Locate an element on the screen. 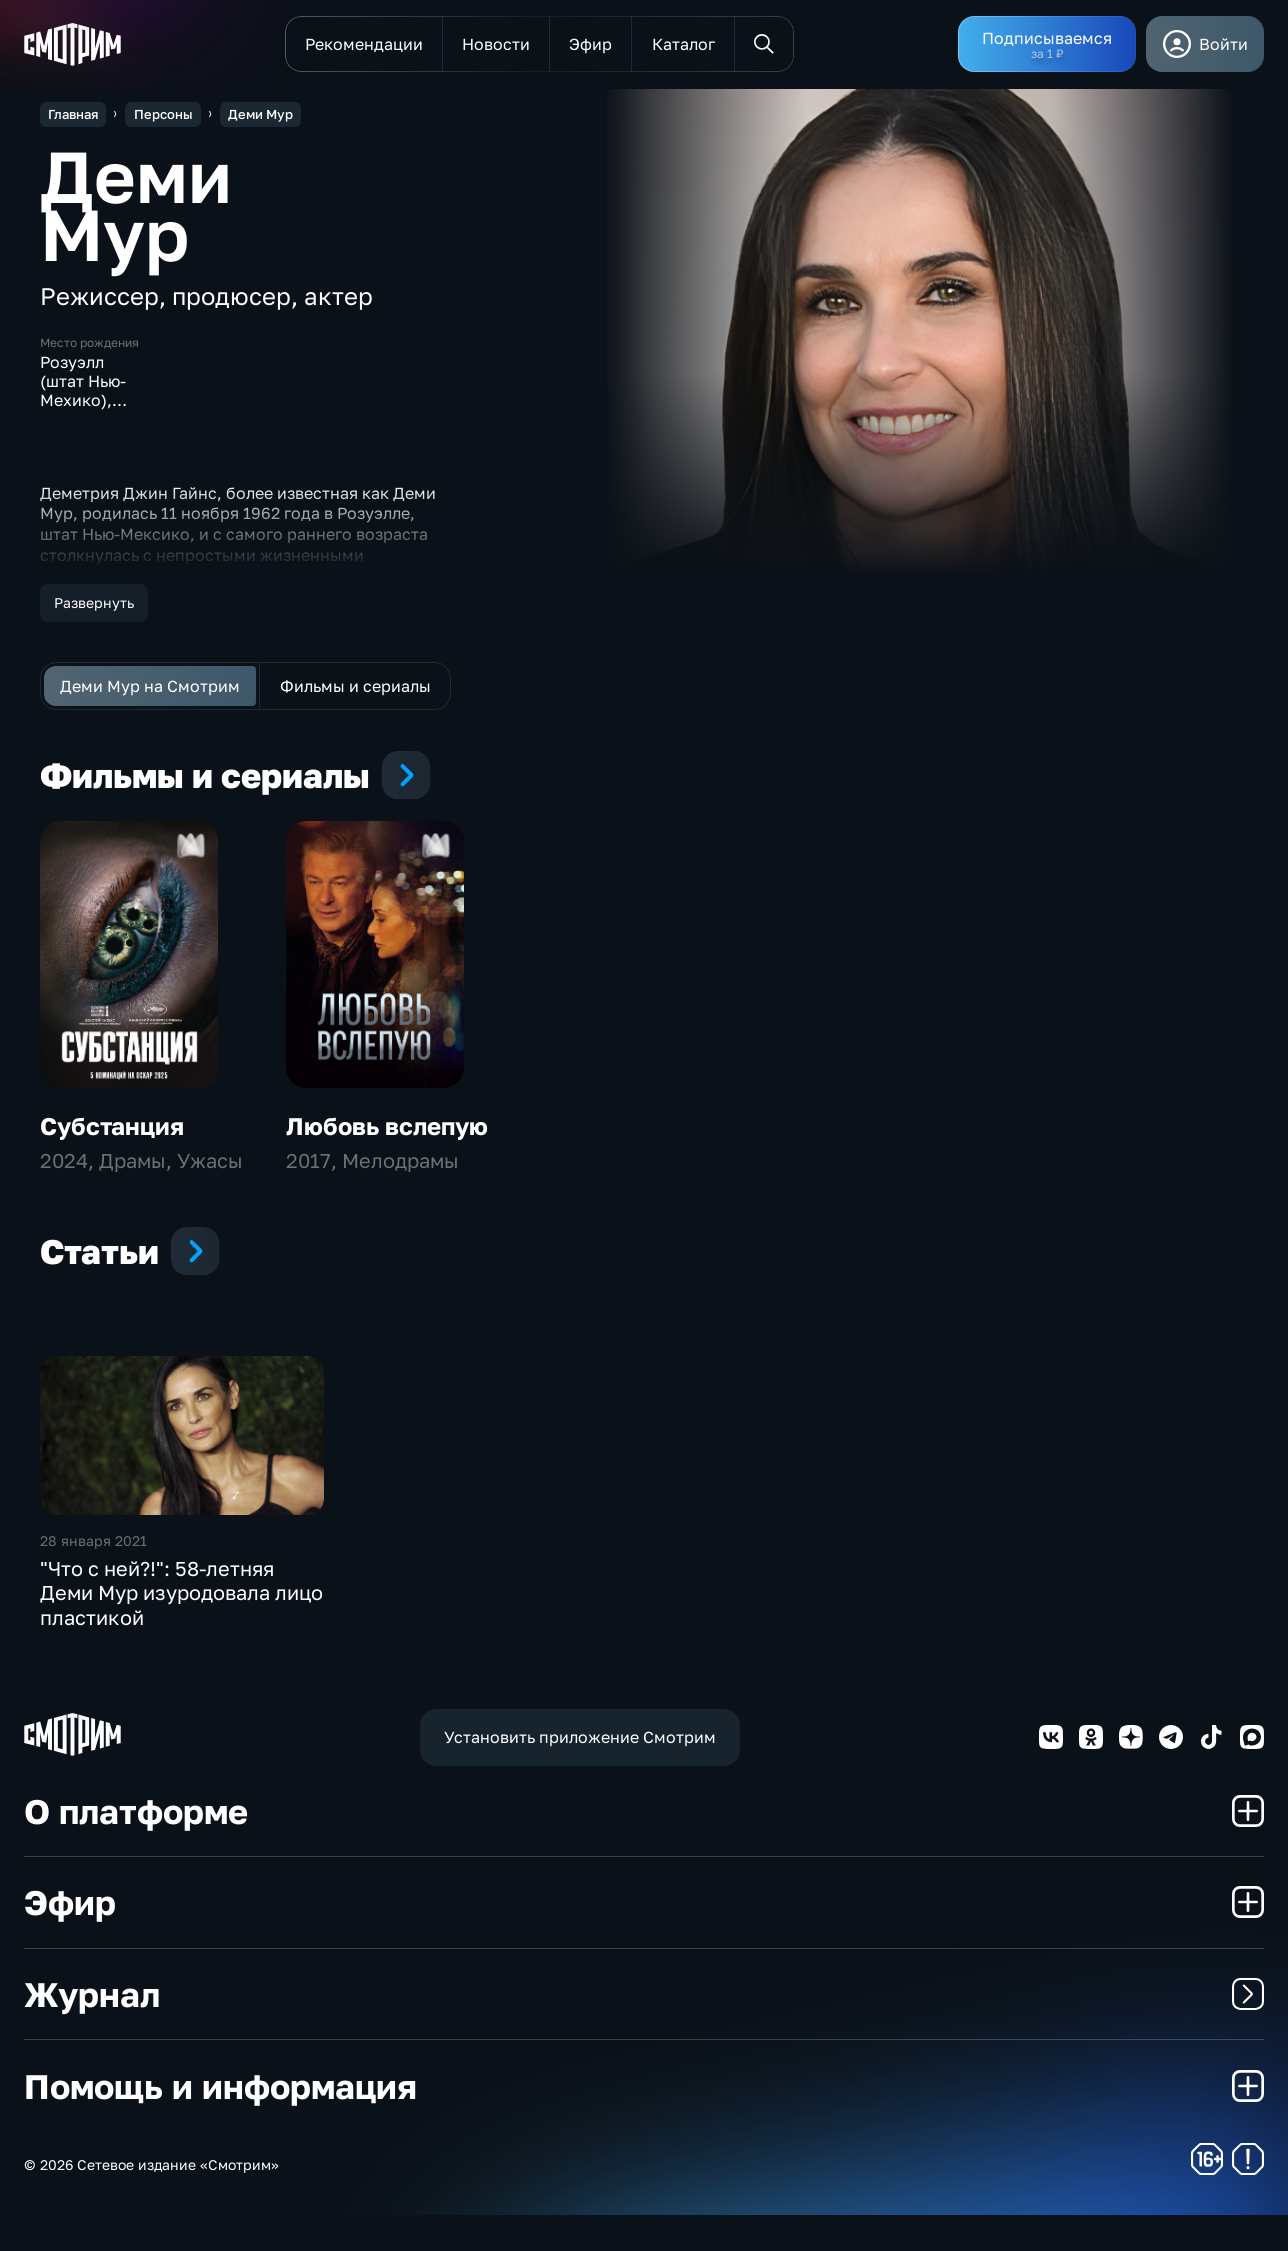 The height and width of the screenshot is (2251, 1288). Субстанция is located at coordinates (112, 1160).